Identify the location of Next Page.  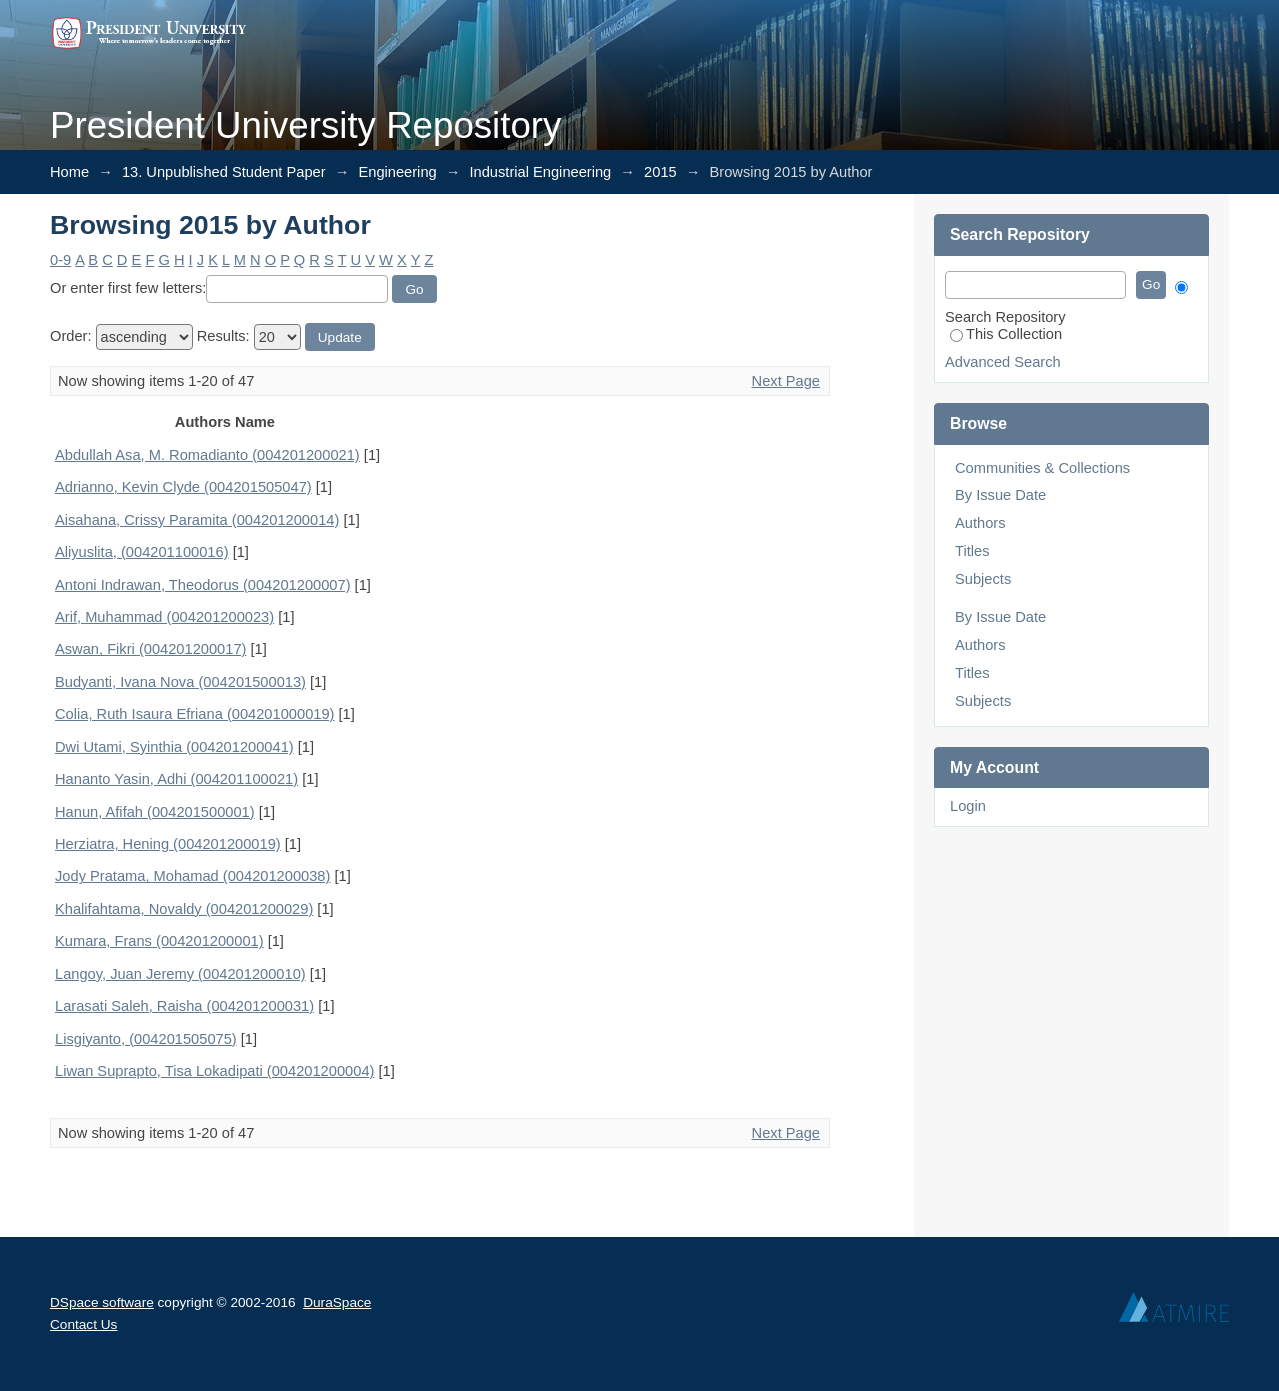
(786, 381).